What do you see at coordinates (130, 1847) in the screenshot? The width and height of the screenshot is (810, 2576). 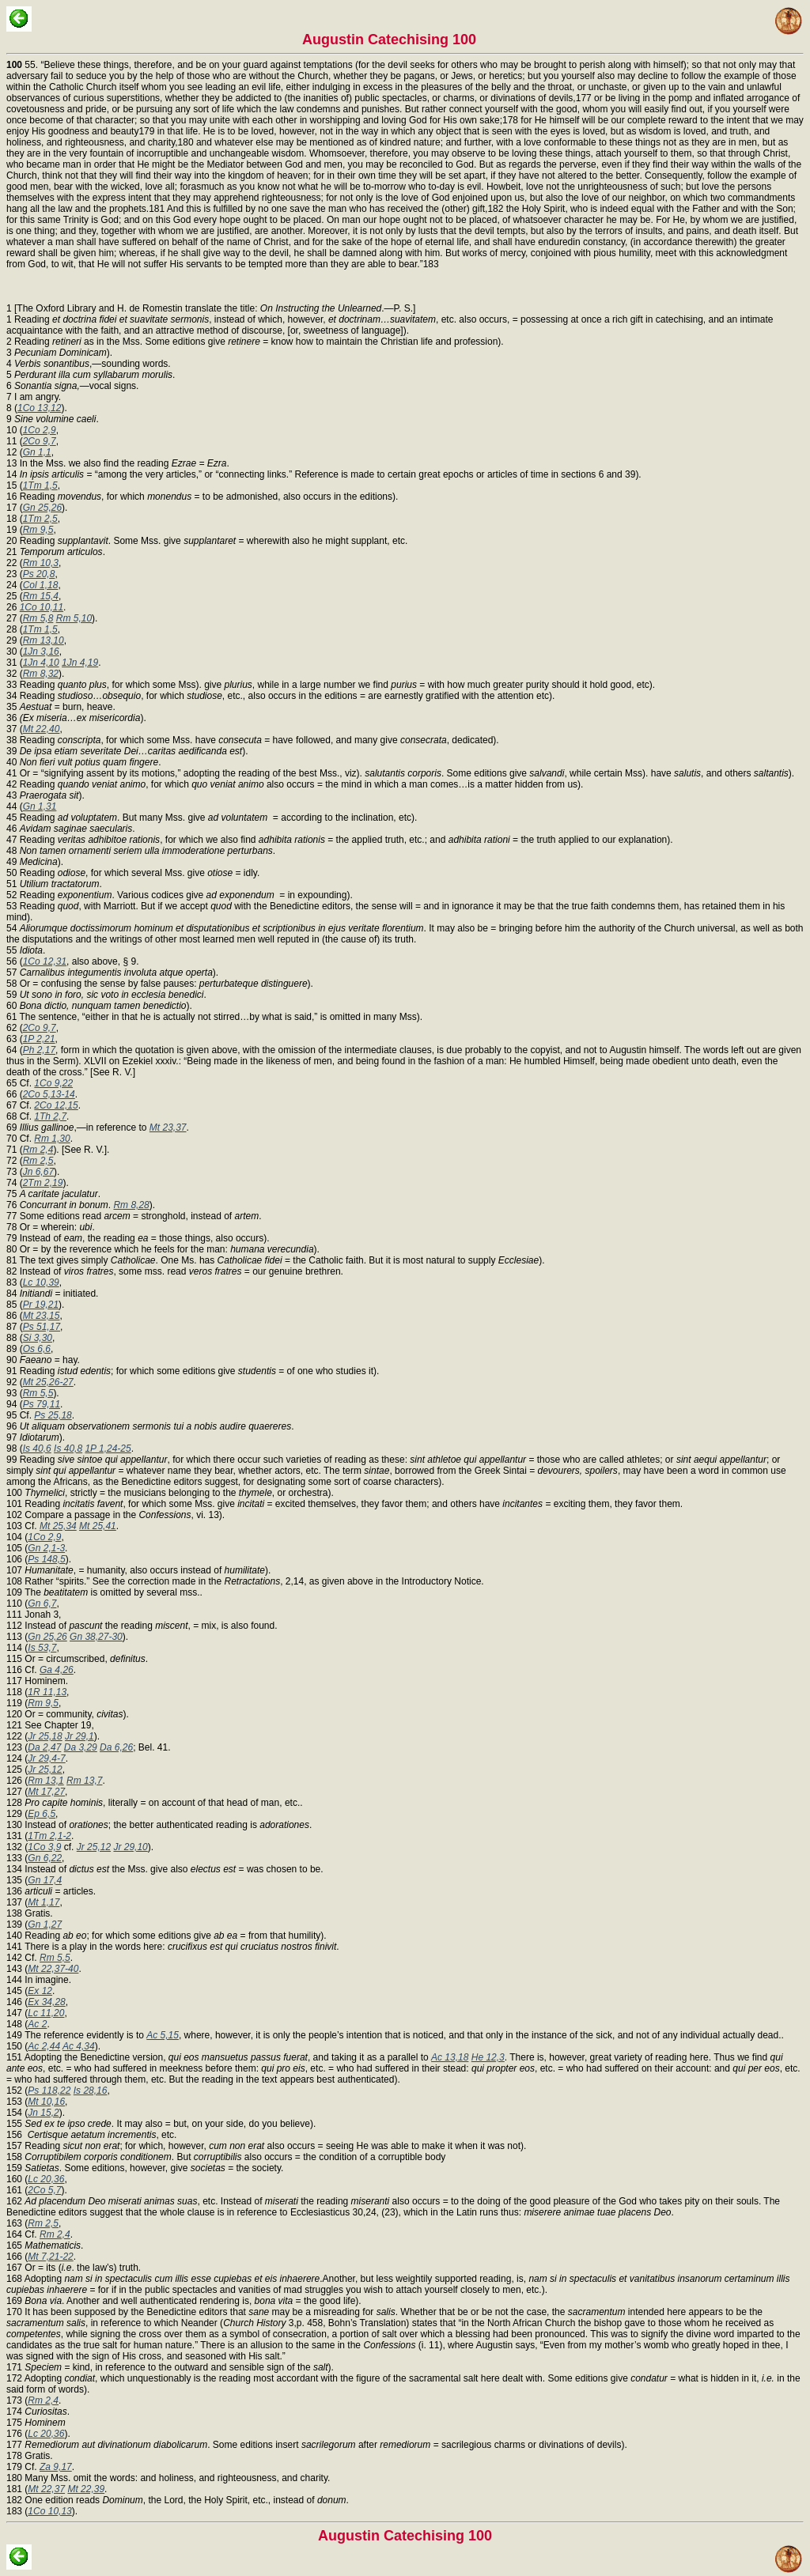 I see `Jr 29,10` at bounding box center [130, 1847].